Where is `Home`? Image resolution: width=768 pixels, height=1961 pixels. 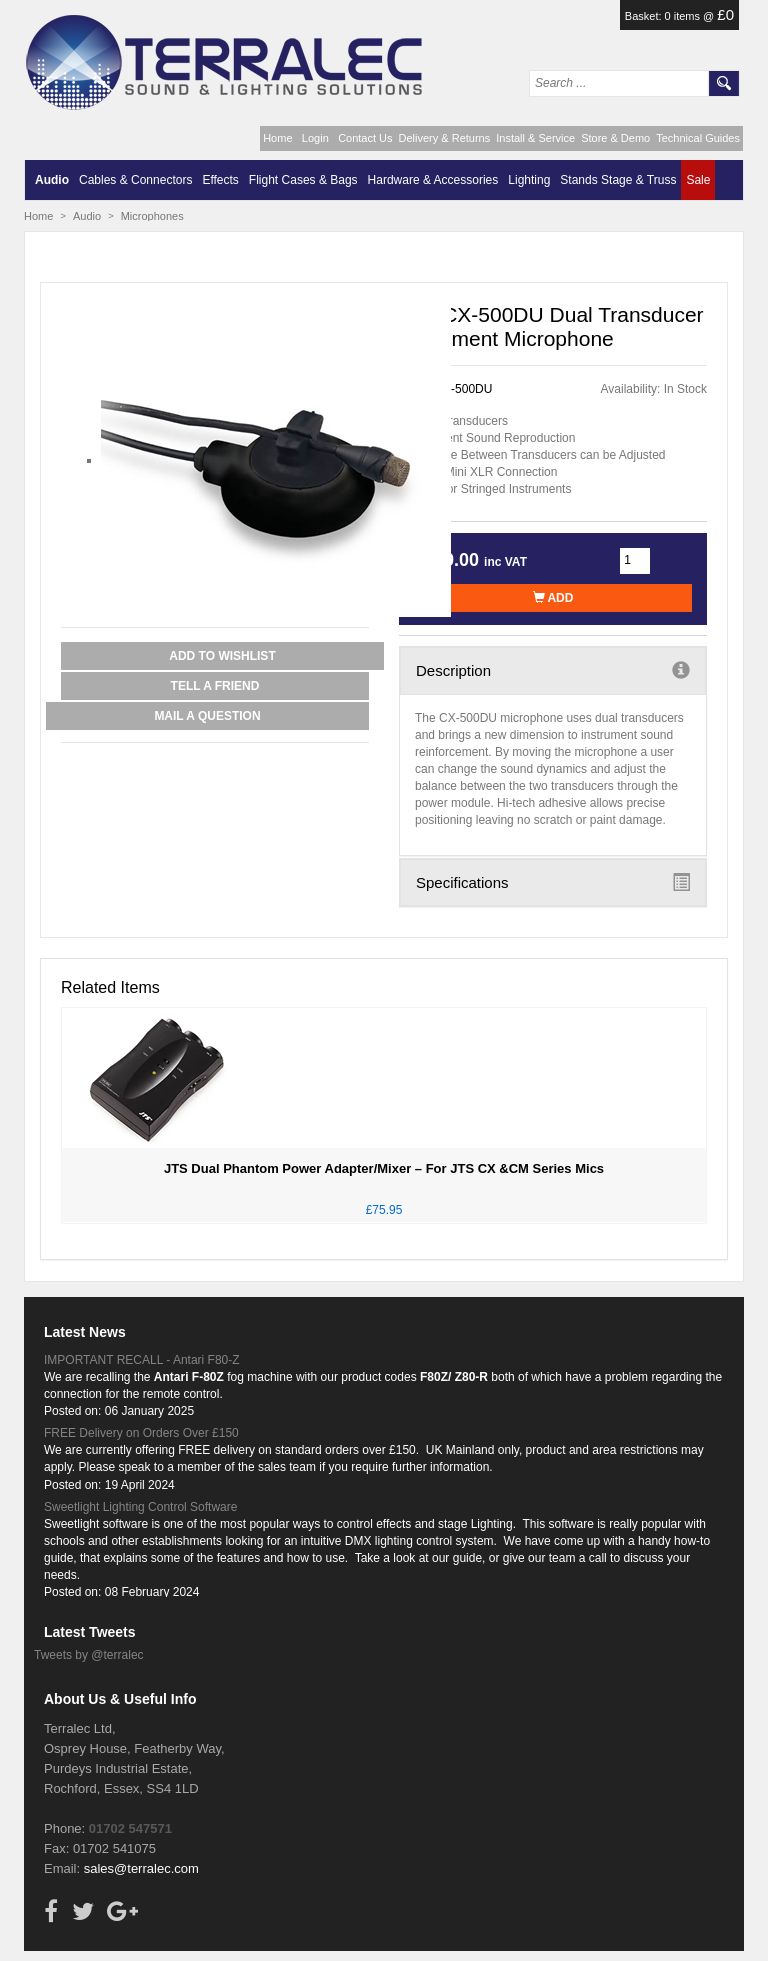
Home is located at coordinates (277, 138).